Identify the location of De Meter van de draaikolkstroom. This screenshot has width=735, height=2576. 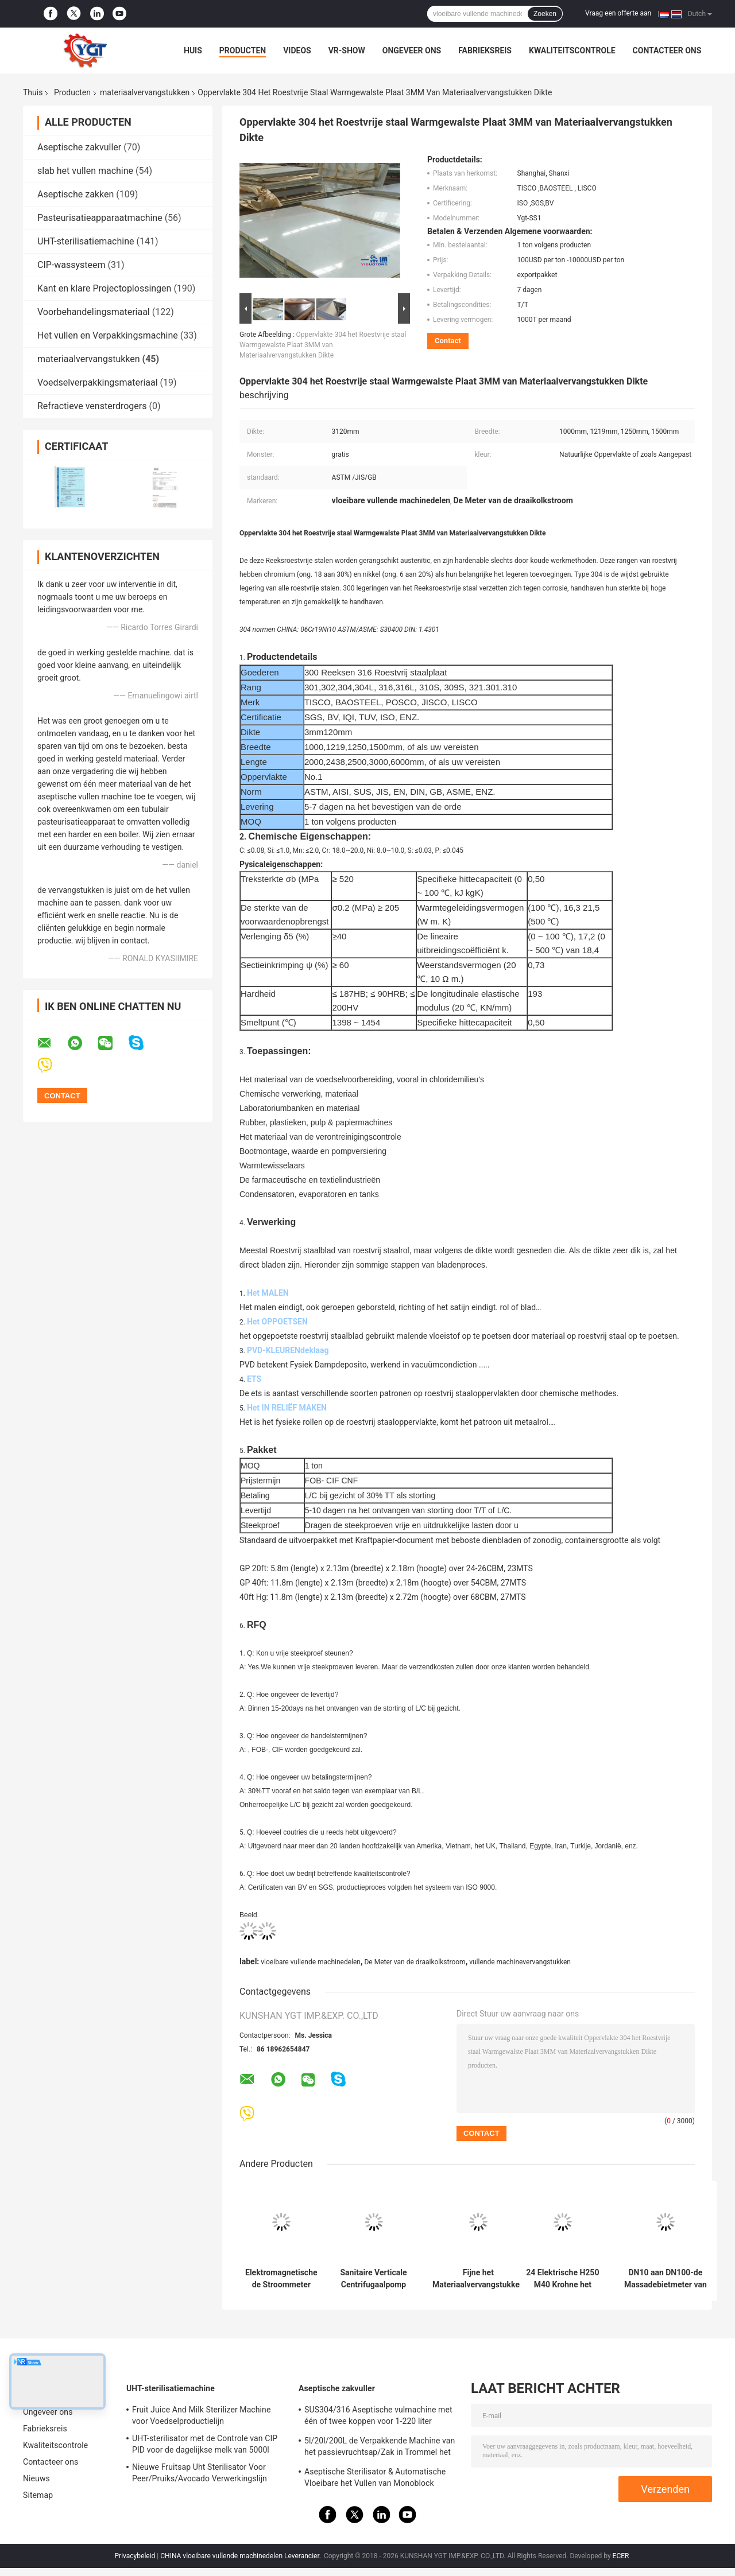
(414, 1962).